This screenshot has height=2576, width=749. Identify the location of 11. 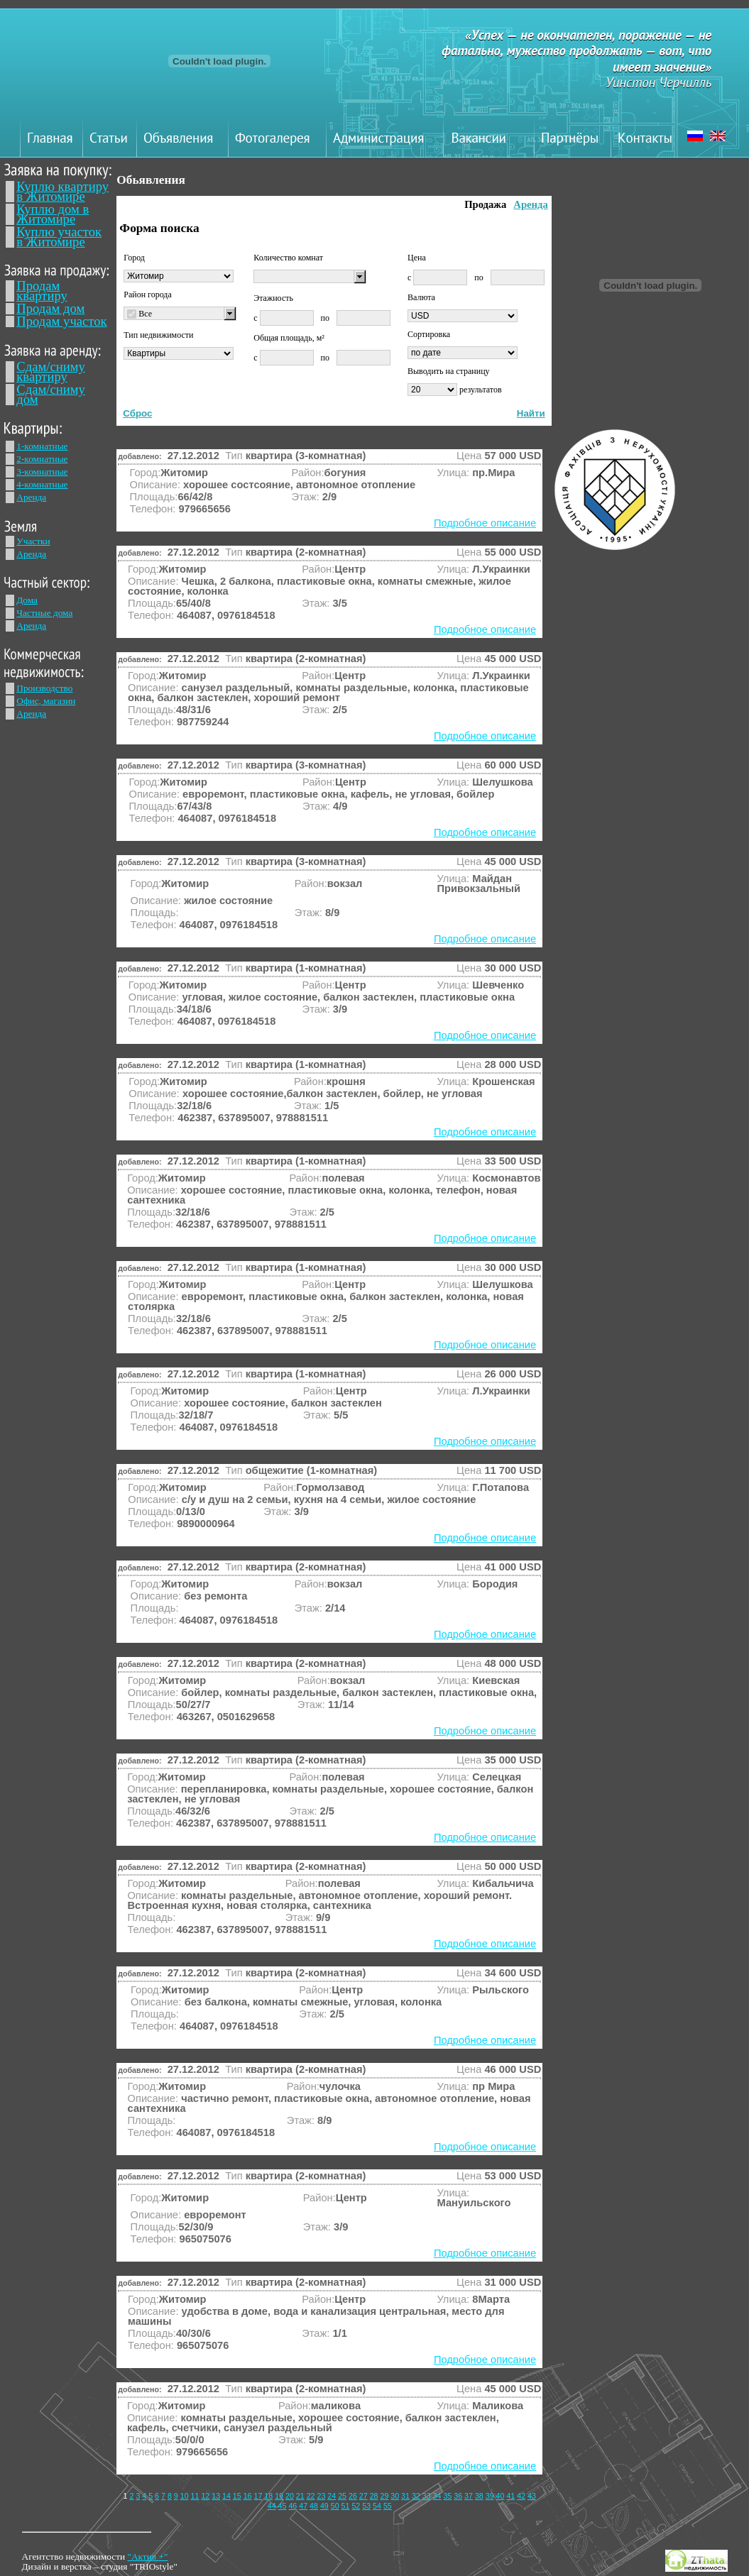
(195, 2496).